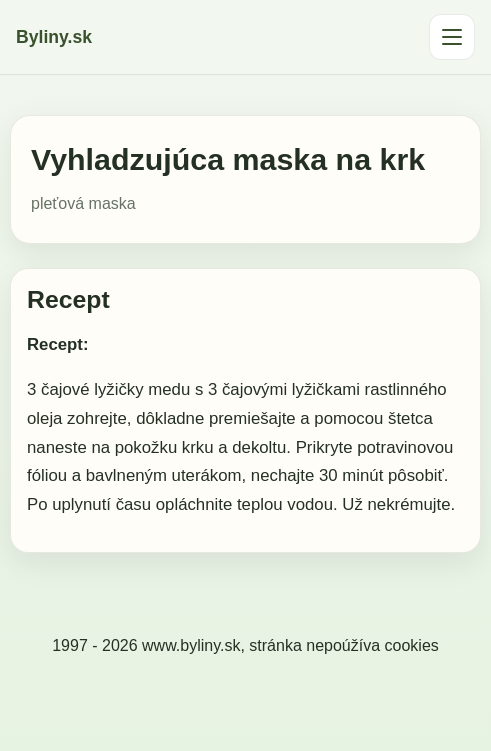 The height and width of the screenshot is (751, 491). I want to click on Byliny.sk, so click(54, 37).